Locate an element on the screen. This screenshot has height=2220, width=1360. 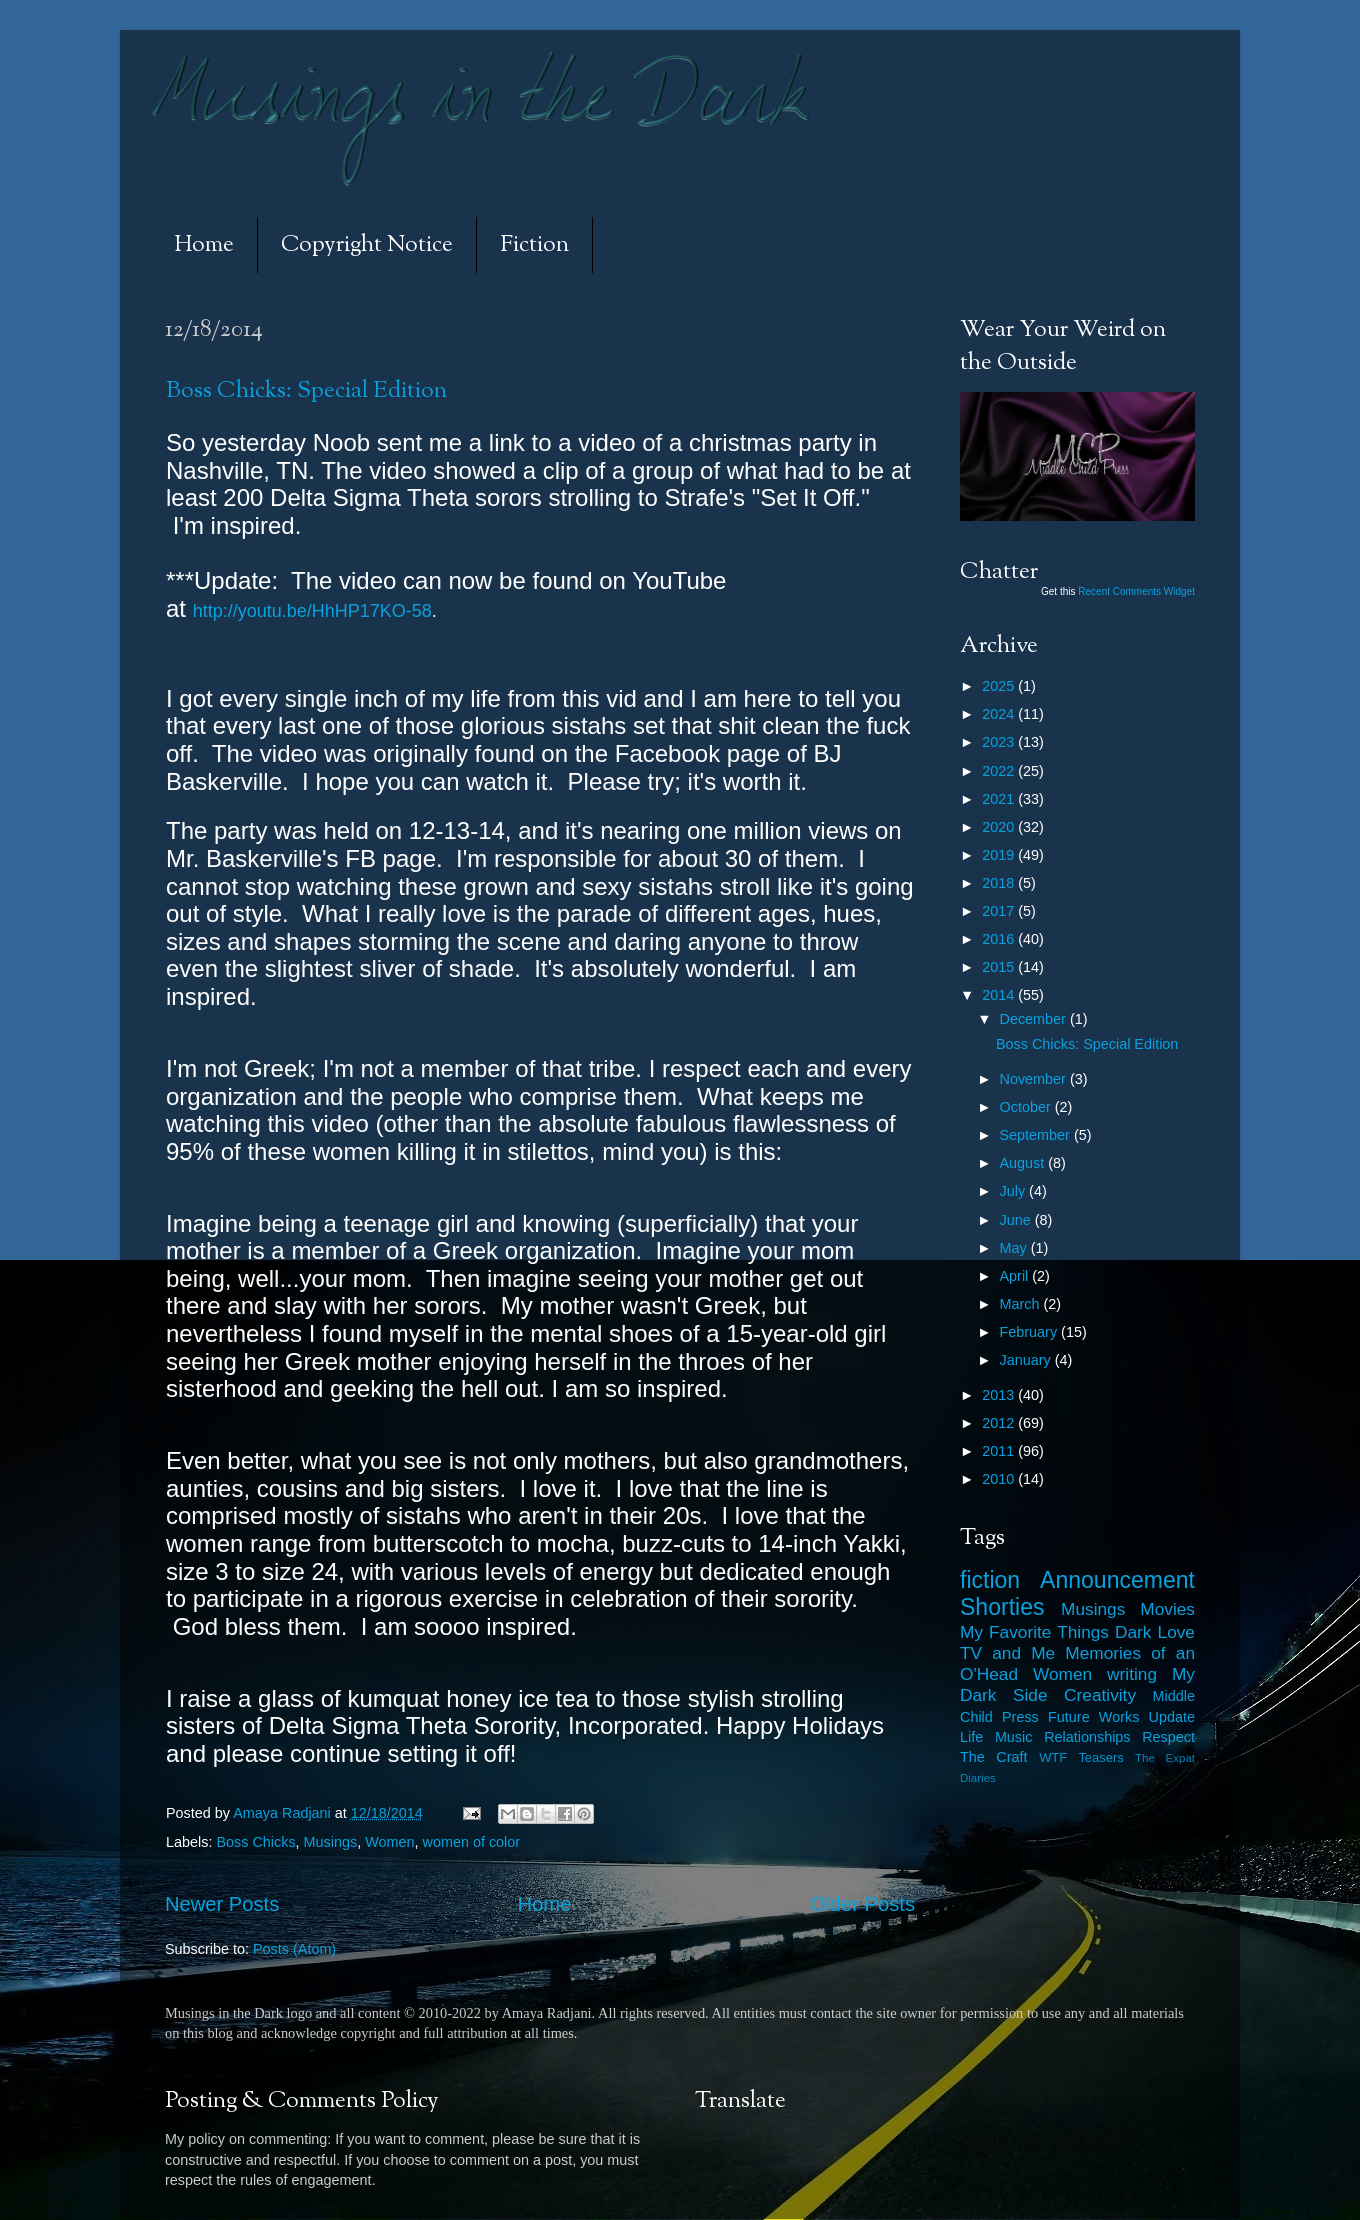
2019 is located at coordinates (1000, 855).